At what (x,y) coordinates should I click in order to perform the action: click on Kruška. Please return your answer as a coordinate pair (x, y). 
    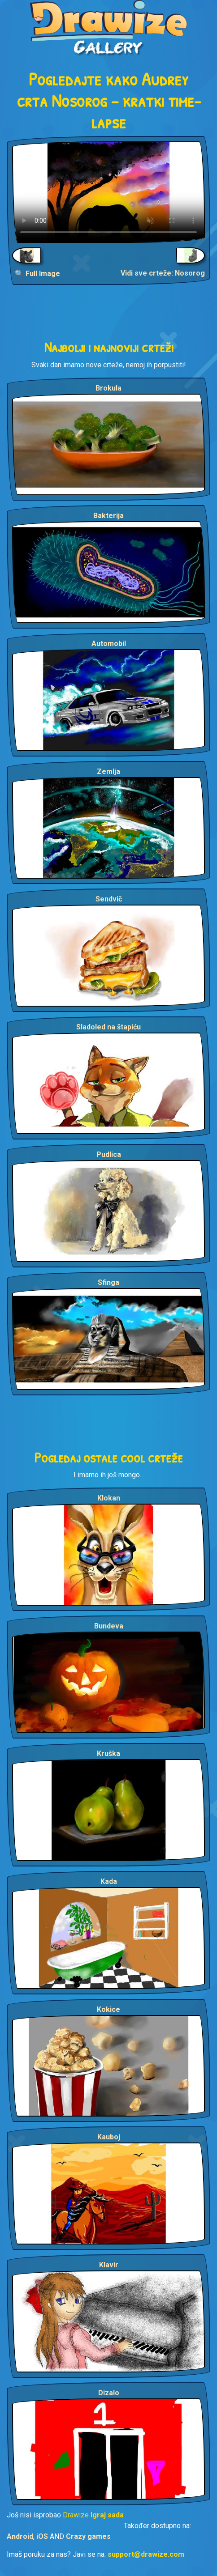
    Looking at the image, I should click on (108, 1753).